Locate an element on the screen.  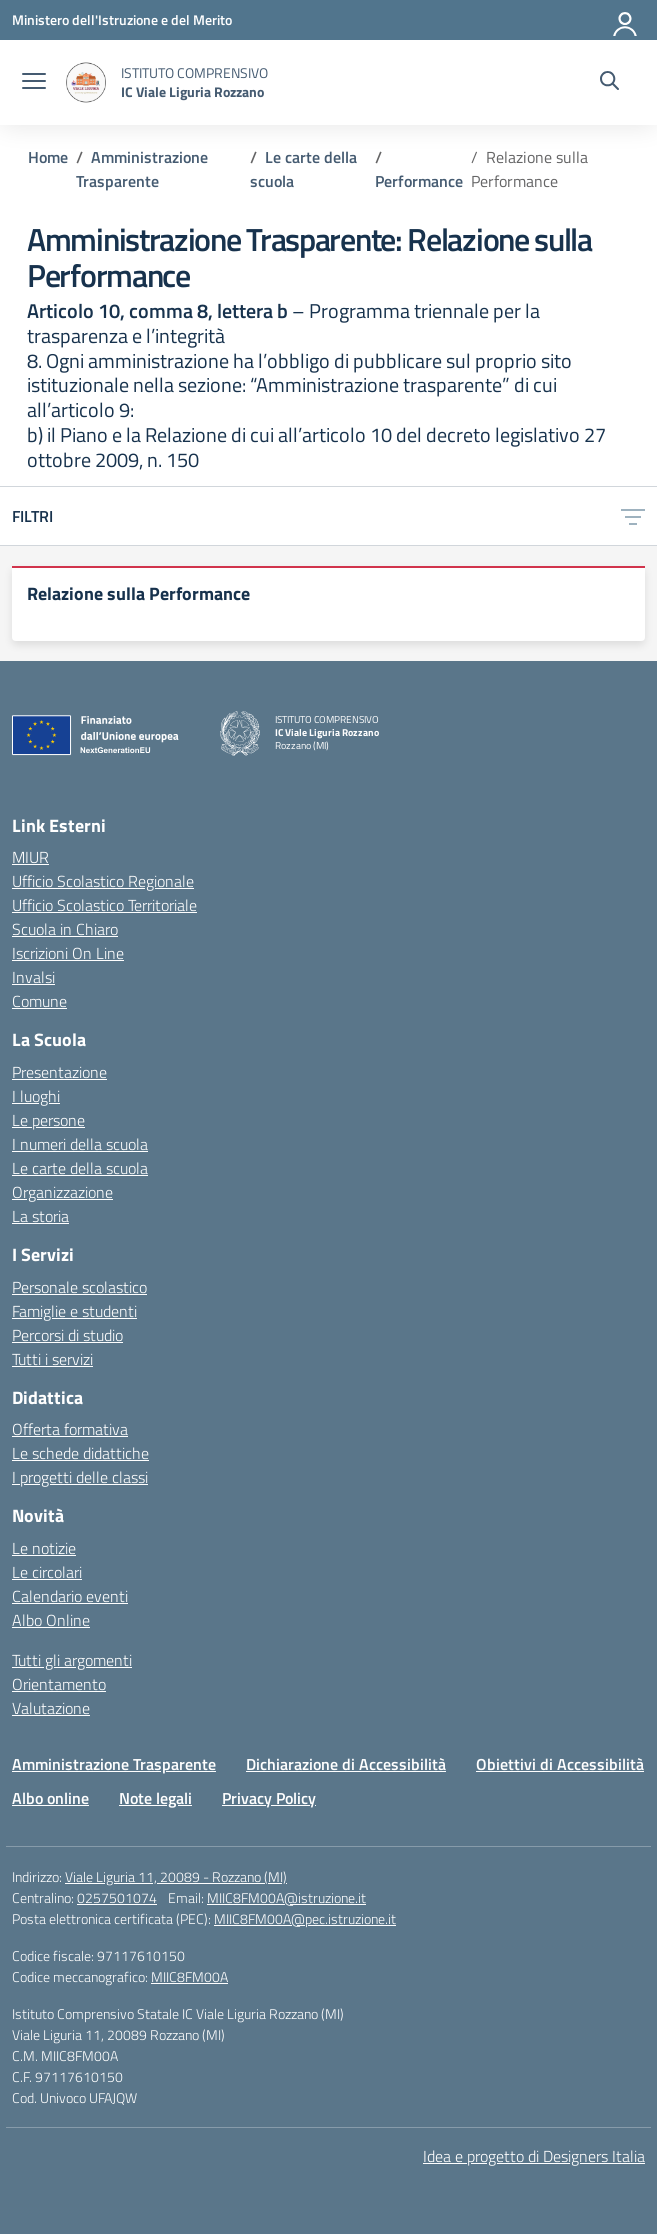
[Vai alla pagina Amministrazione Trasparente] is located at coordinates (142, 169).